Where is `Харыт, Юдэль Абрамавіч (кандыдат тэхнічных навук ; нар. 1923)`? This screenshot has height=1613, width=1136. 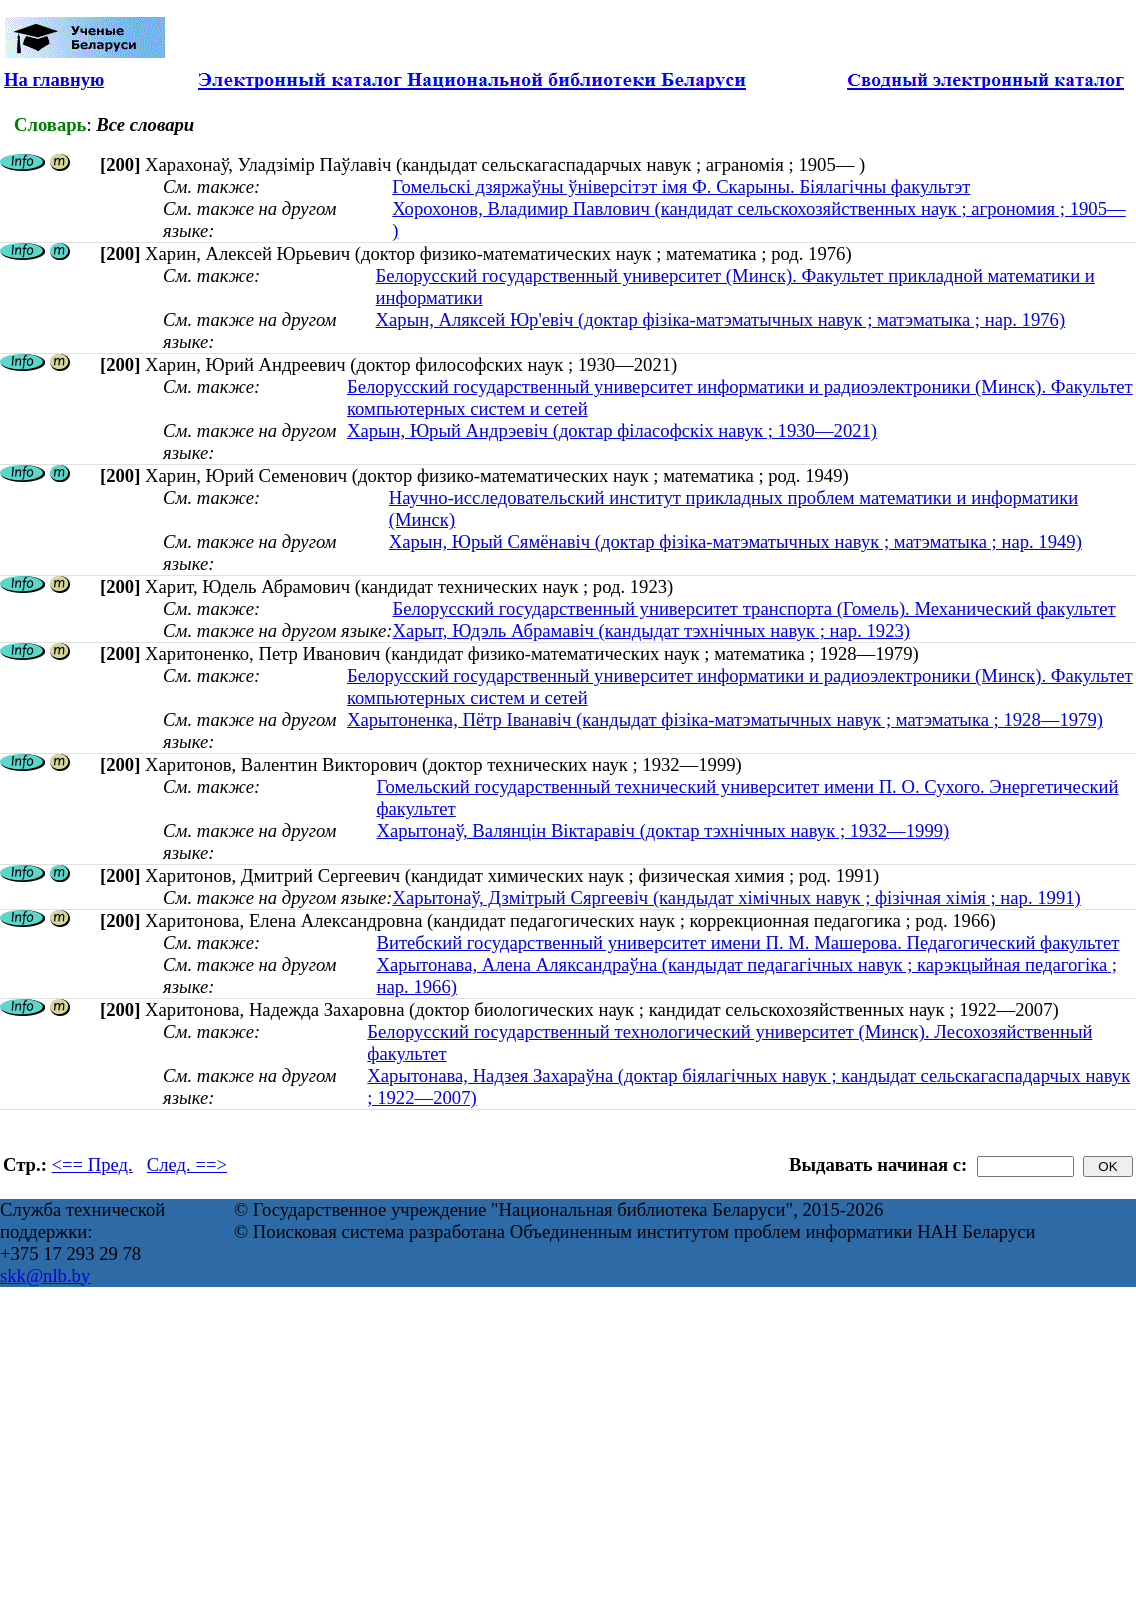
Харыт, Юдэль Абрамавіч (кандыдат тэхнічных навук ; нар. 1923) is located at coordinates (651, 630).